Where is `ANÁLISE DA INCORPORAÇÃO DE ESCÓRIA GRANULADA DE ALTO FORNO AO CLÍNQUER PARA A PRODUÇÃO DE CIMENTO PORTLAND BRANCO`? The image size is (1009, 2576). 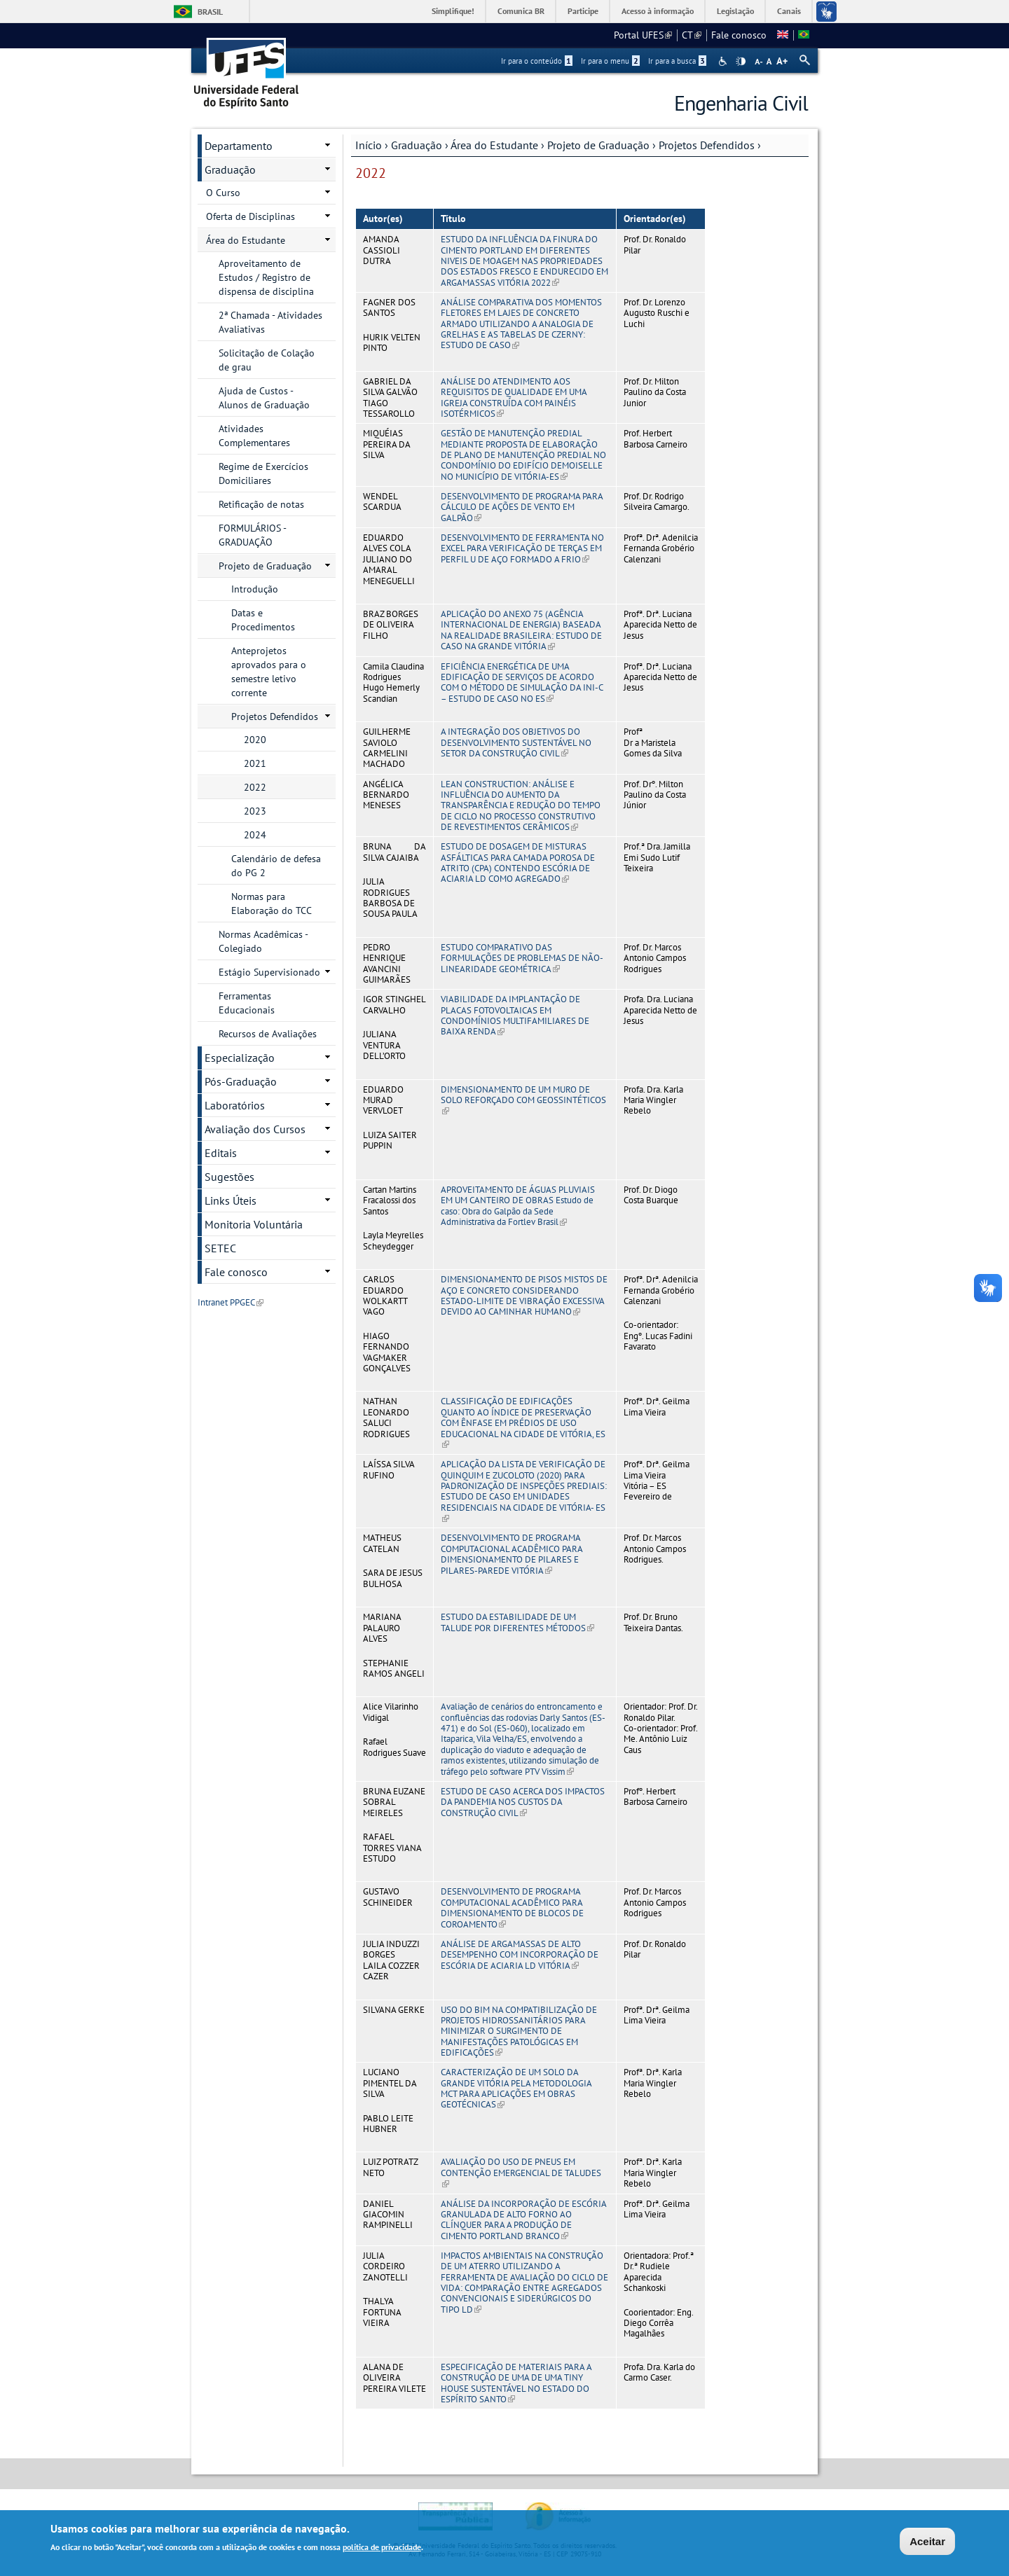 ANÁLISE DA INCORPORAÇÃO DE ESCÓRIA GRANULADA DE ALTO FORNO AO CLÍNQUER PARA A PRODUÇÃO DE CIMENTO PORTLAND BRANCO is located at coordinates (523, 2220).